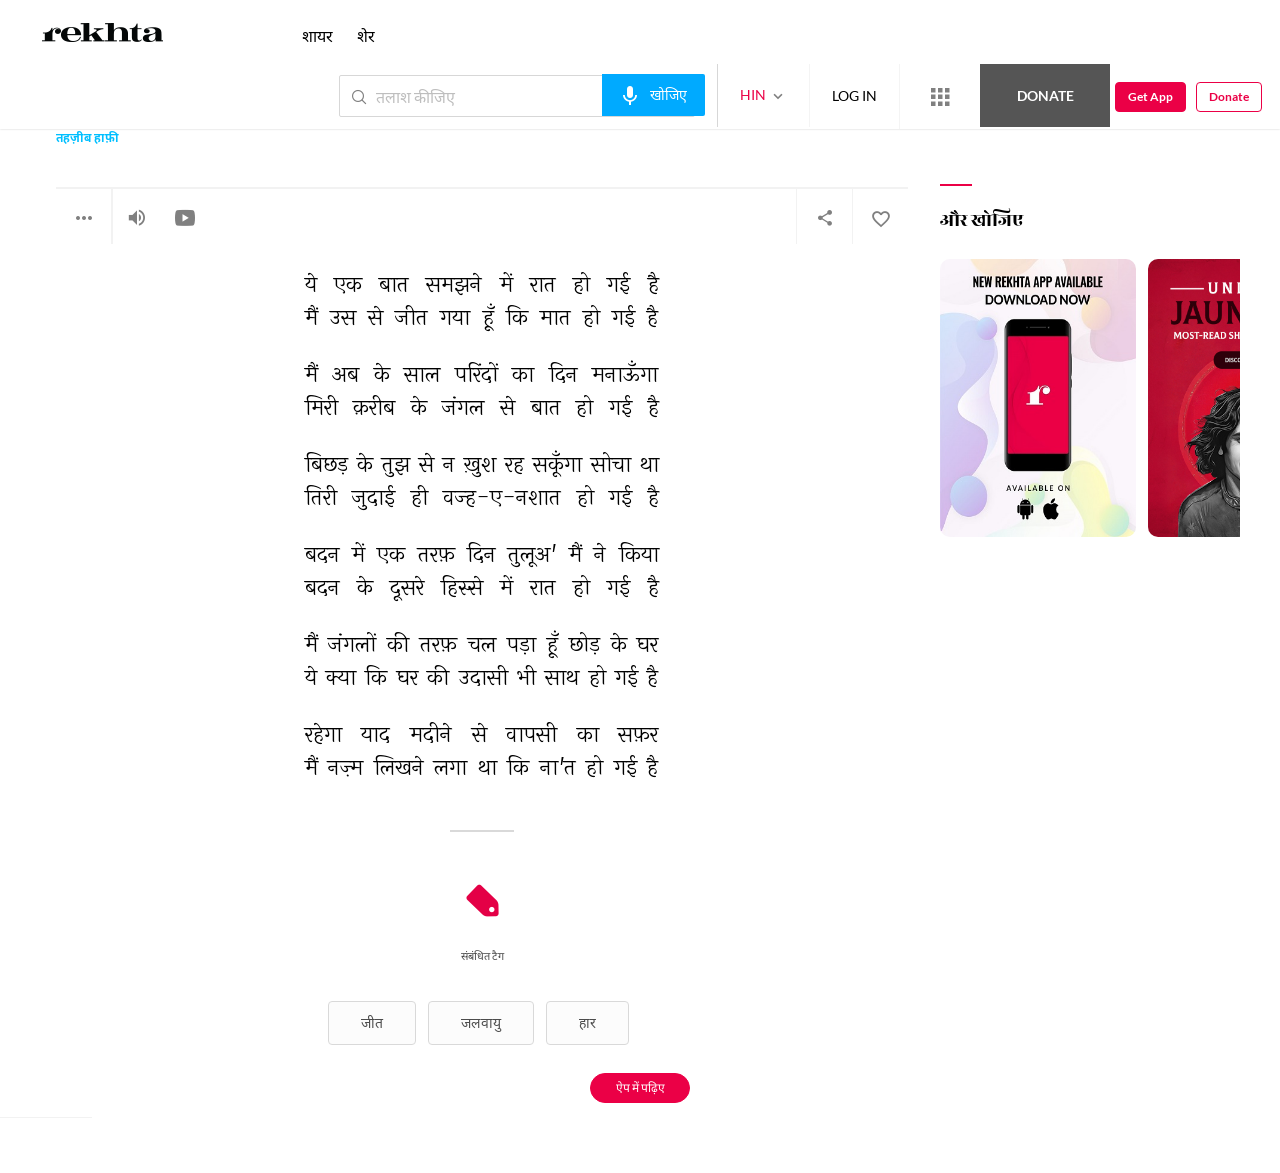 This screenshot has width=1280, height=1173. Describe the element at coordinates (103, 36) in the screenshot. I see `[Logo]` at that location.